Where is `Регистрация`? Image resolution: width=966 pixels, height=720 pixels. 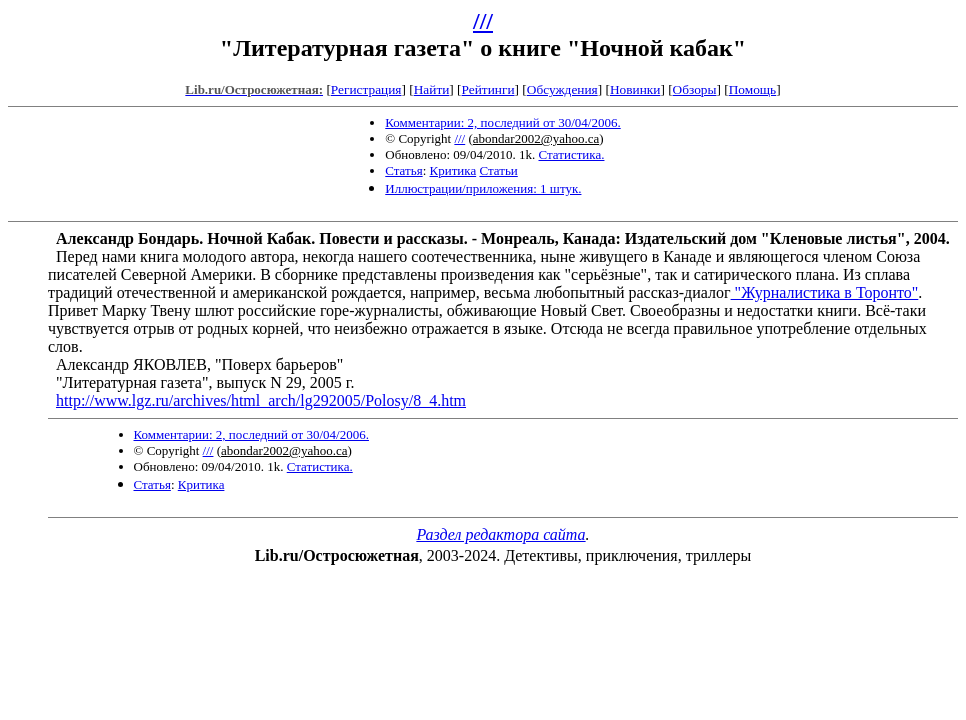
Регистрация is located at coordinates (366, 89).